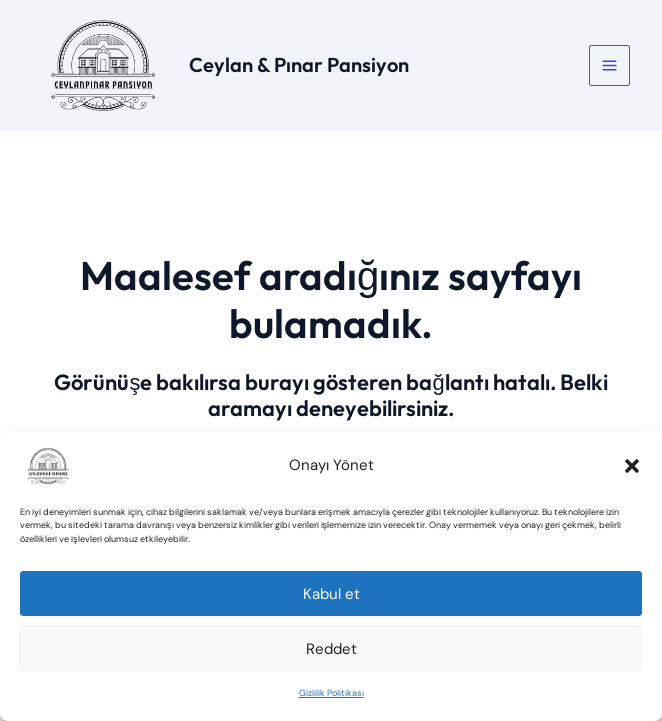  I want to click on [button], so click(632, 466).